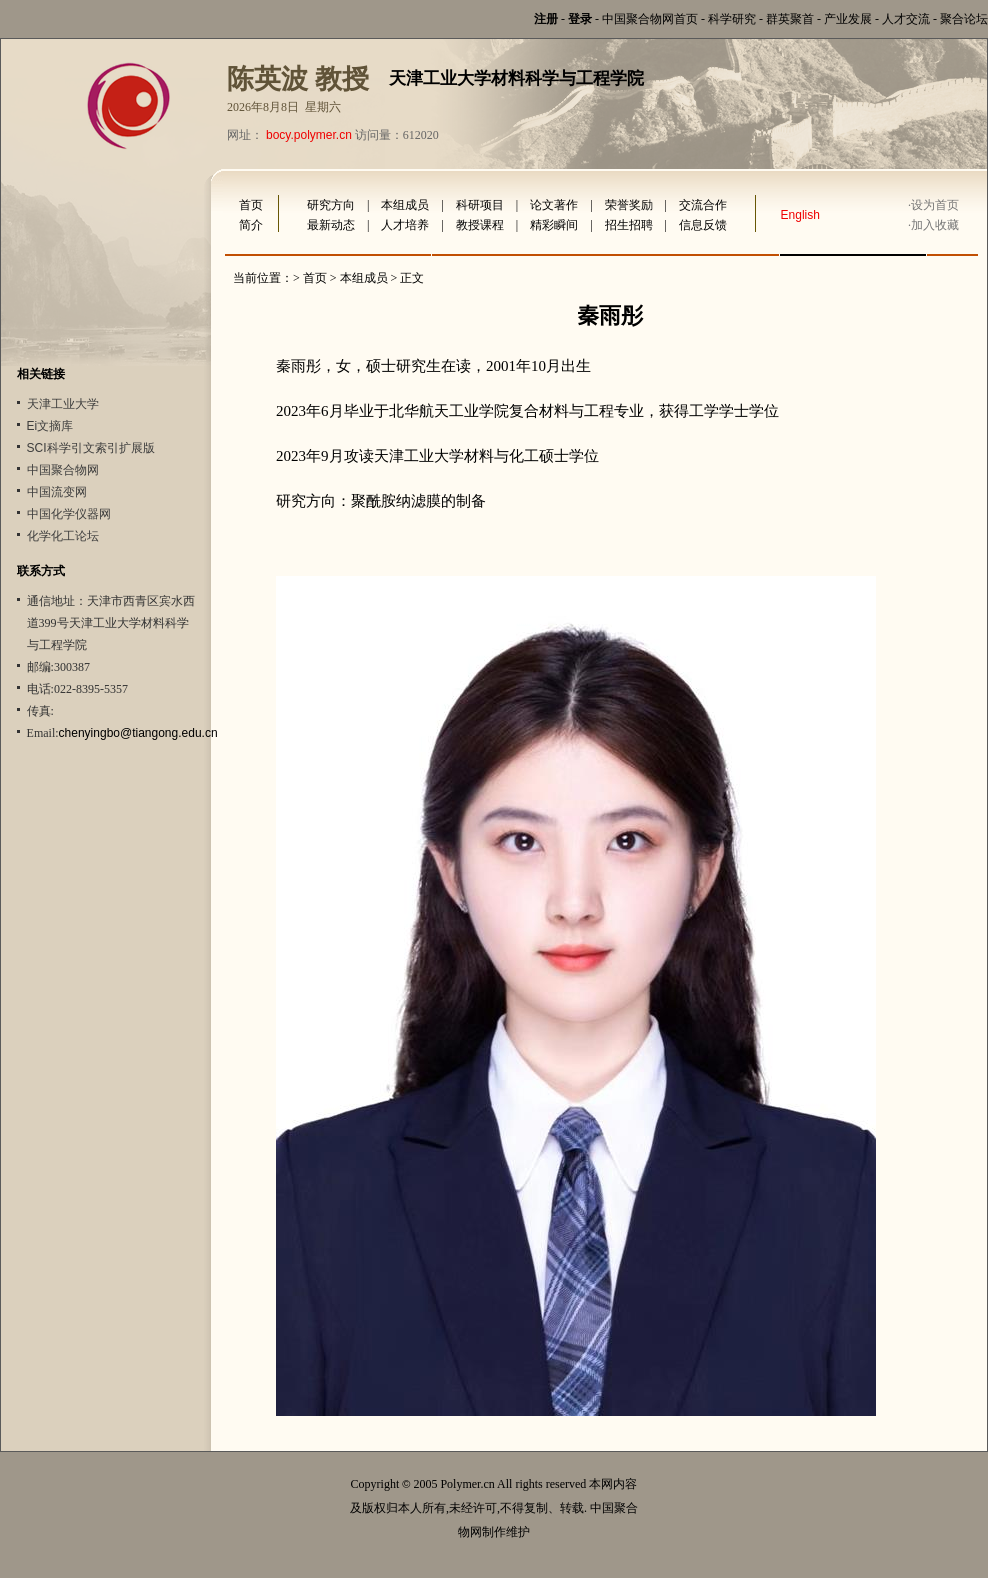  I want to click on 论文著作, so click(554, 205).